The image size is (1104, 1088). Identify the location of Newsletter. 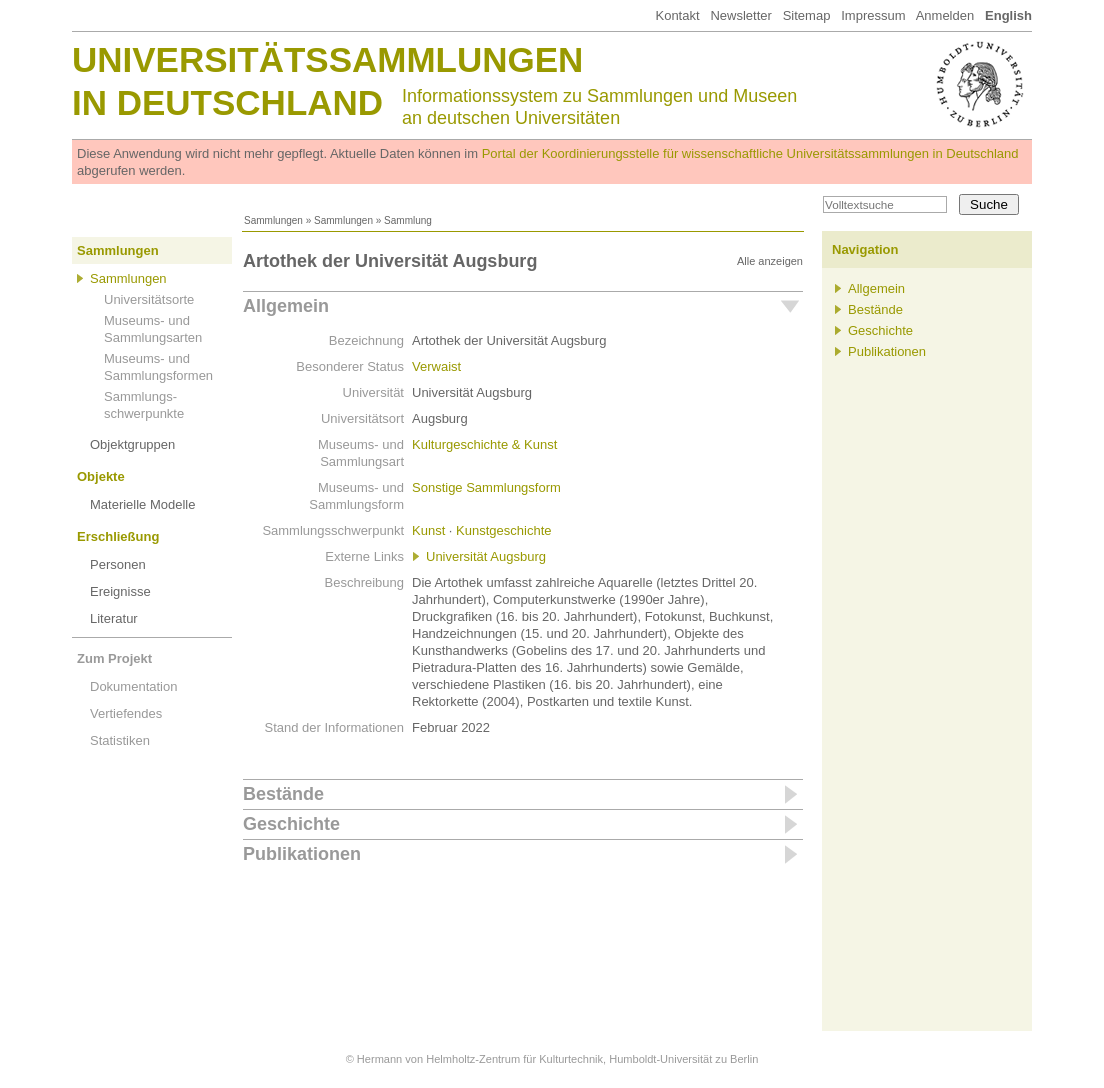
(740, 15).